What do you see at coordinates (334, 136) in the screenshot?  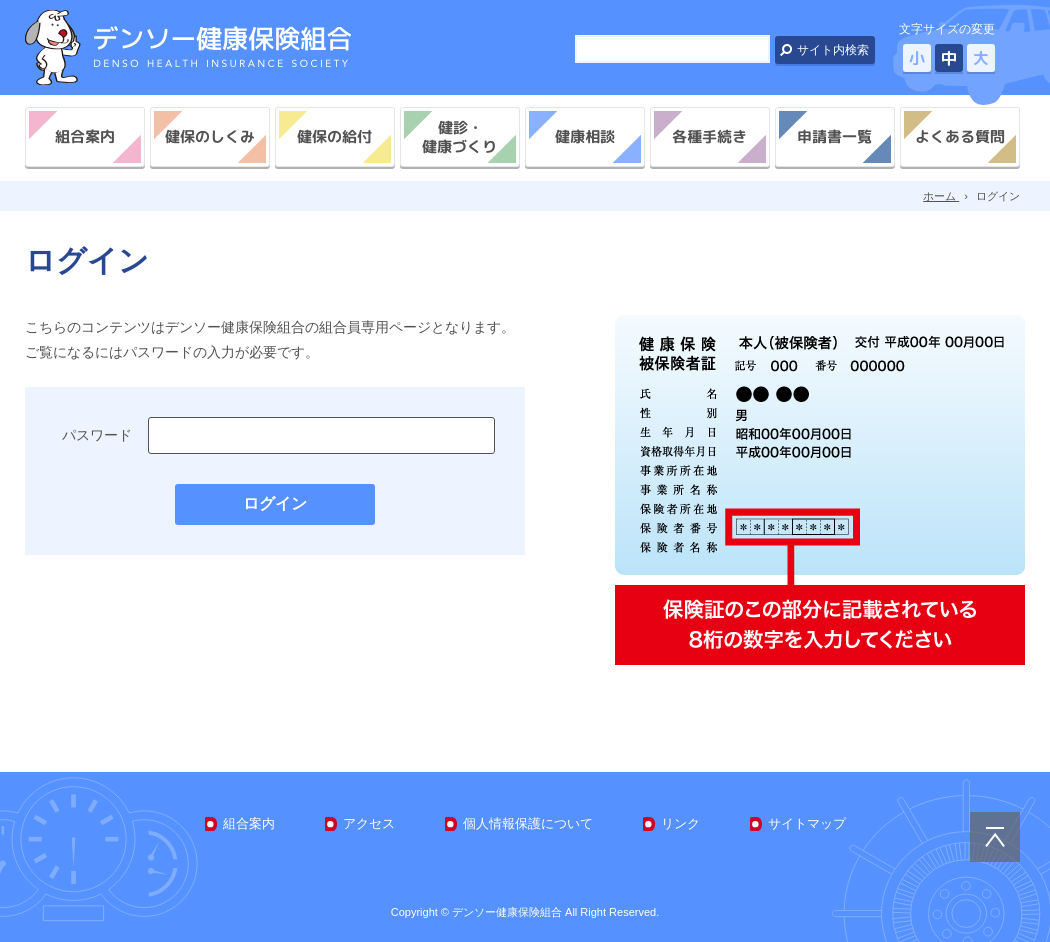 I see `健保の給付` at bounding box center [334, 136].